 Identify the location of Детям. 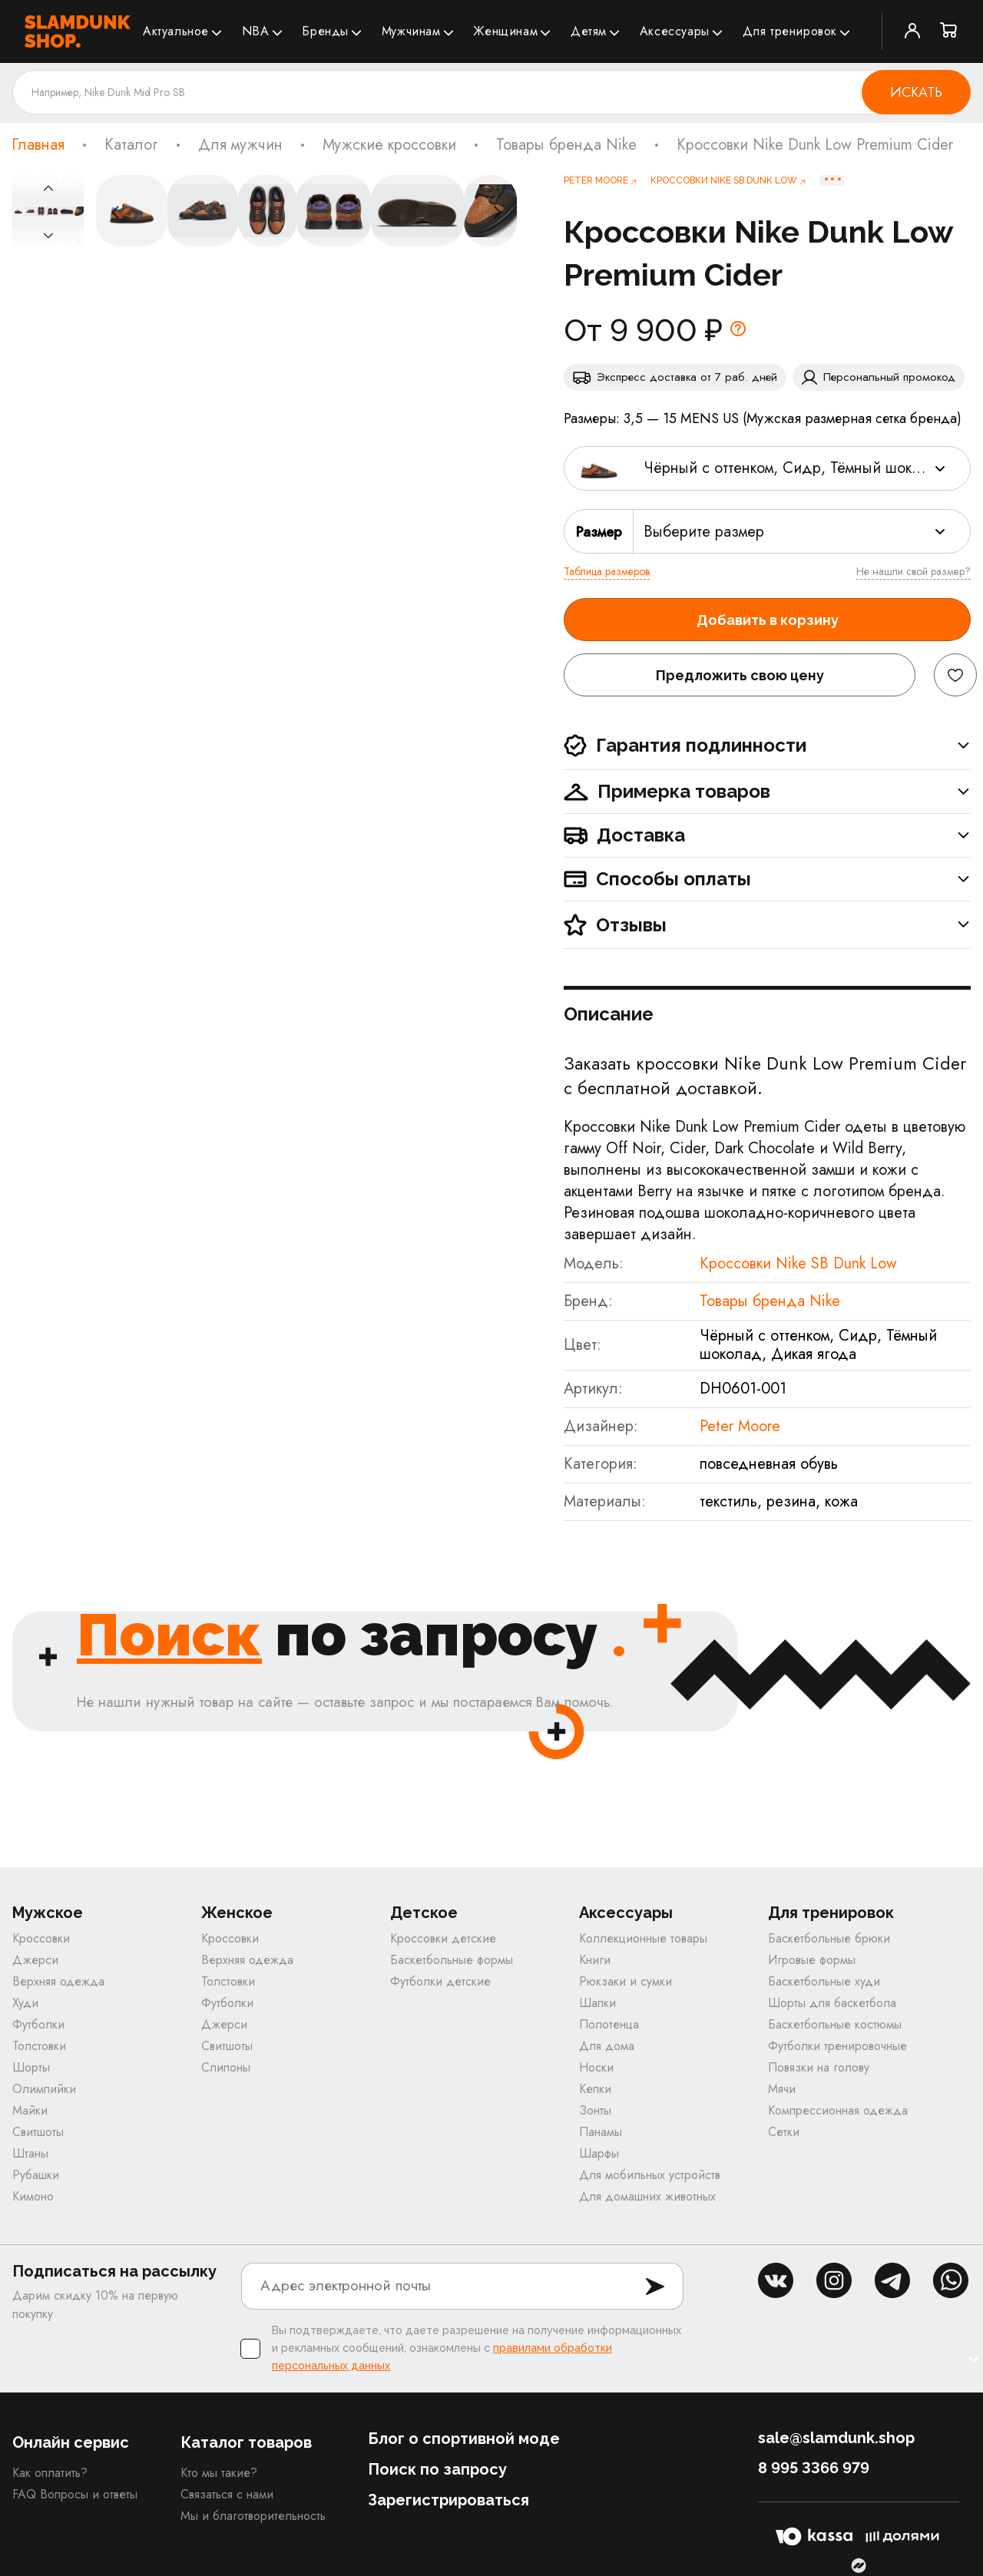
(589, 31).